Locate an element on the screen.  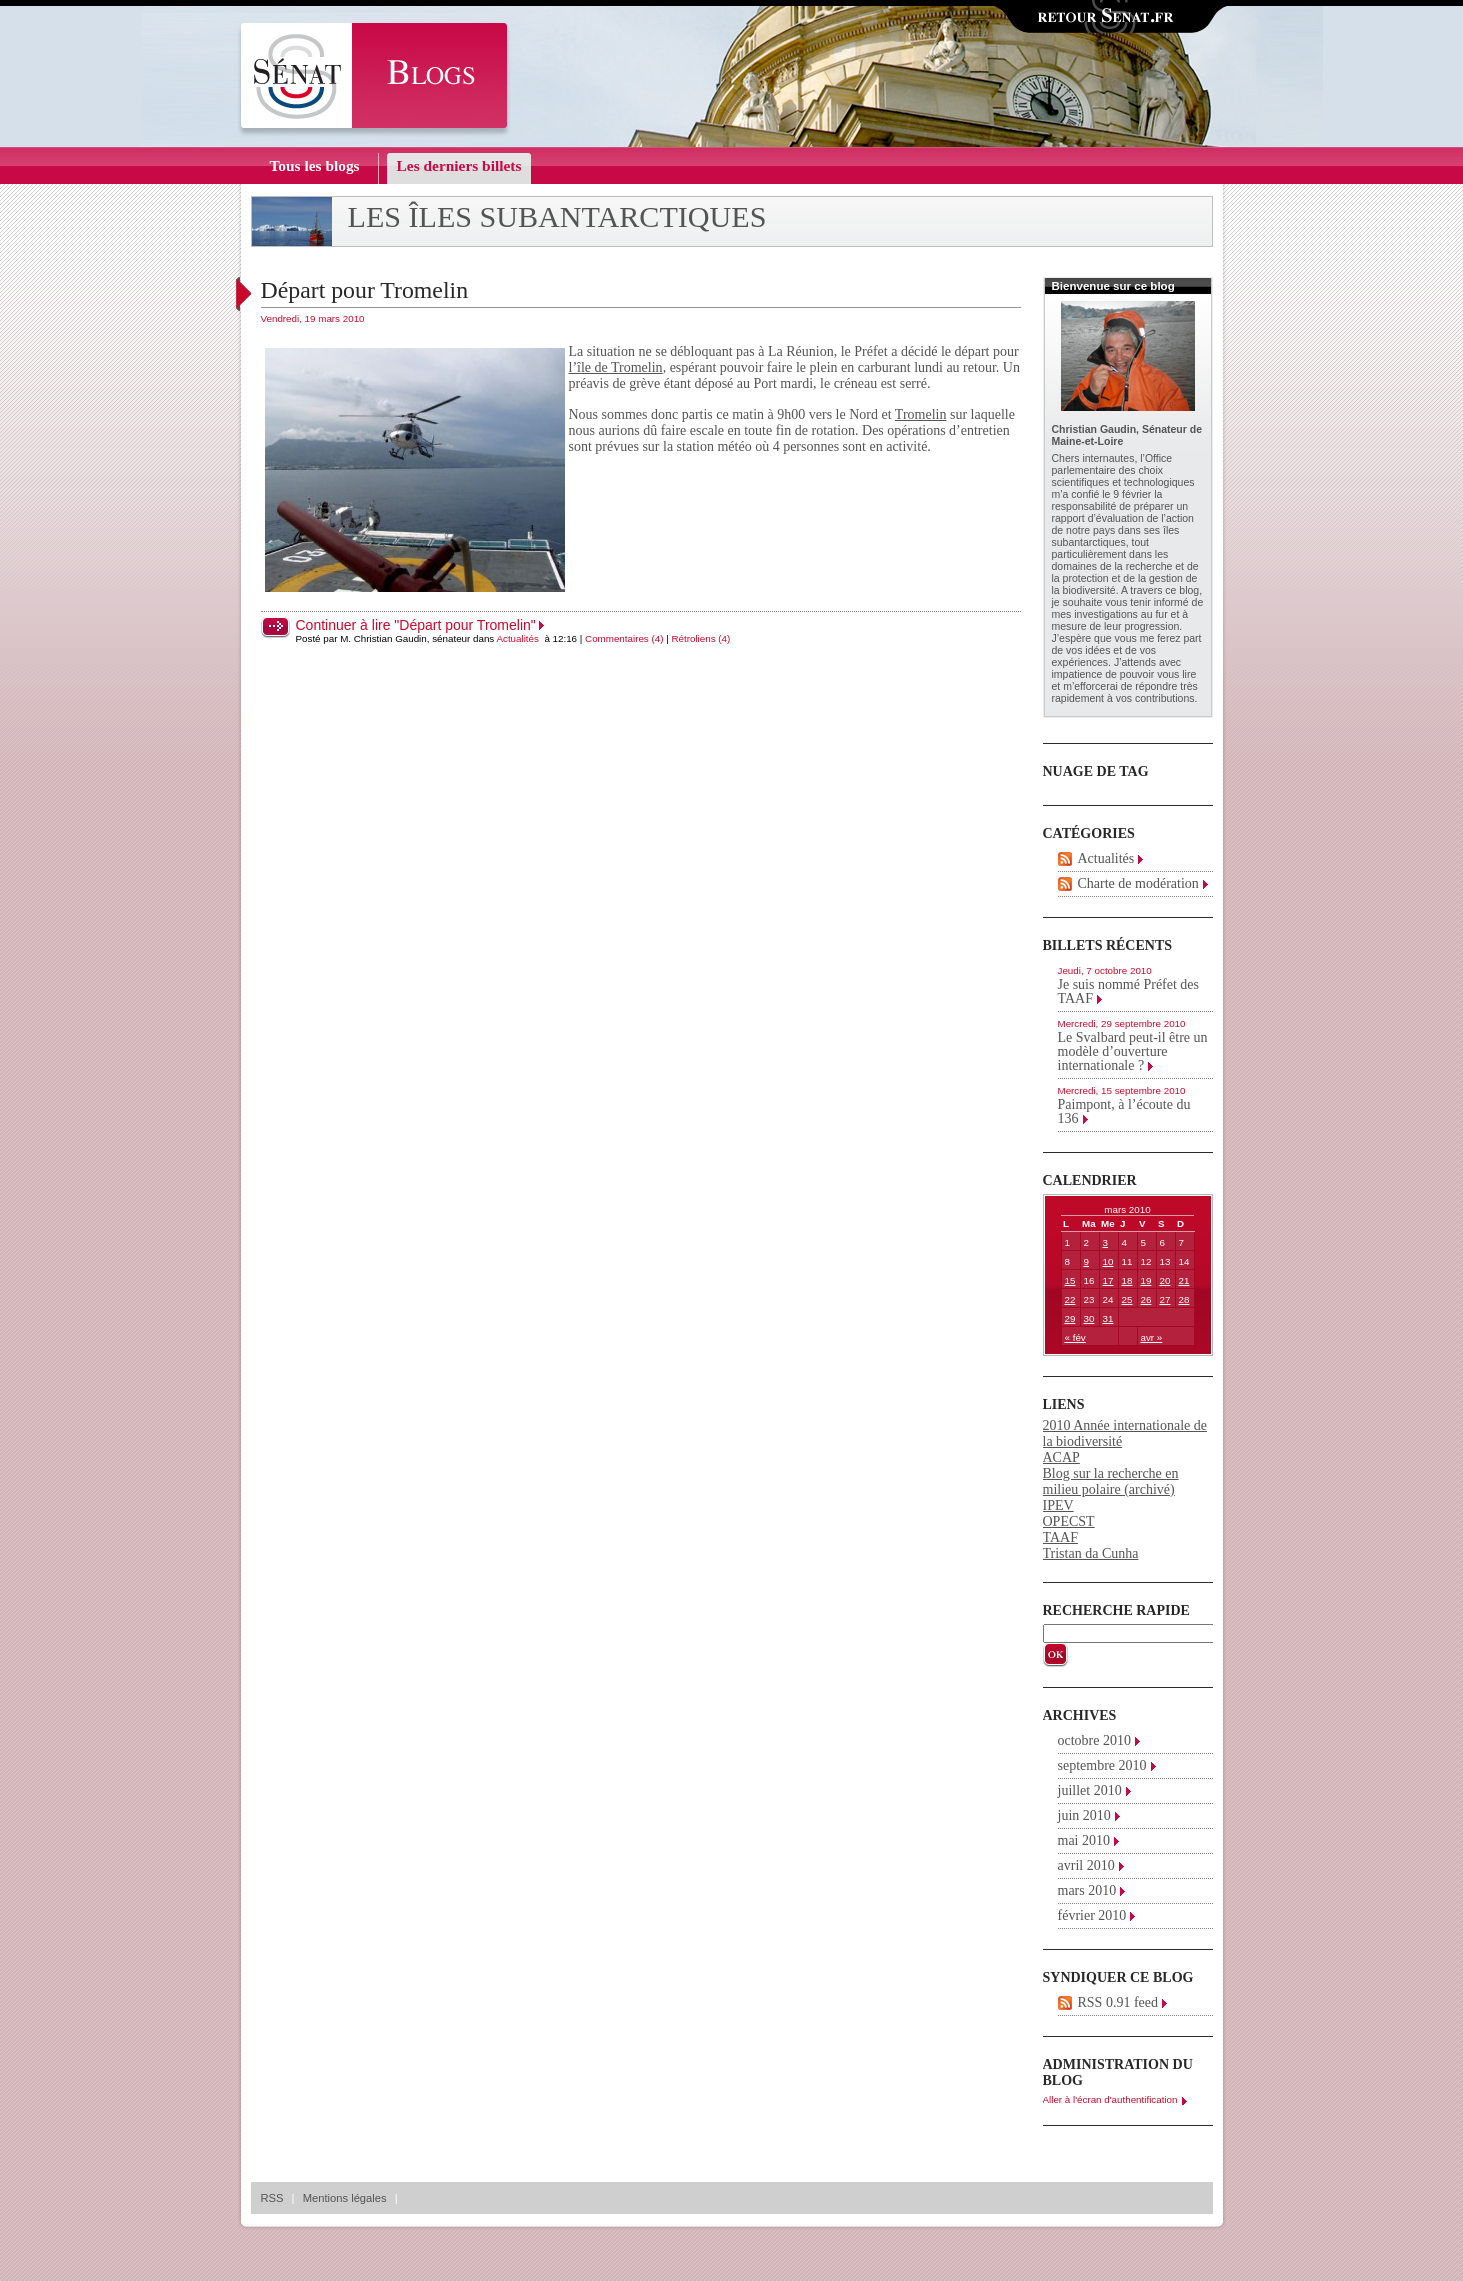
octobre 2010 is located at coordinates (1094, 1740).